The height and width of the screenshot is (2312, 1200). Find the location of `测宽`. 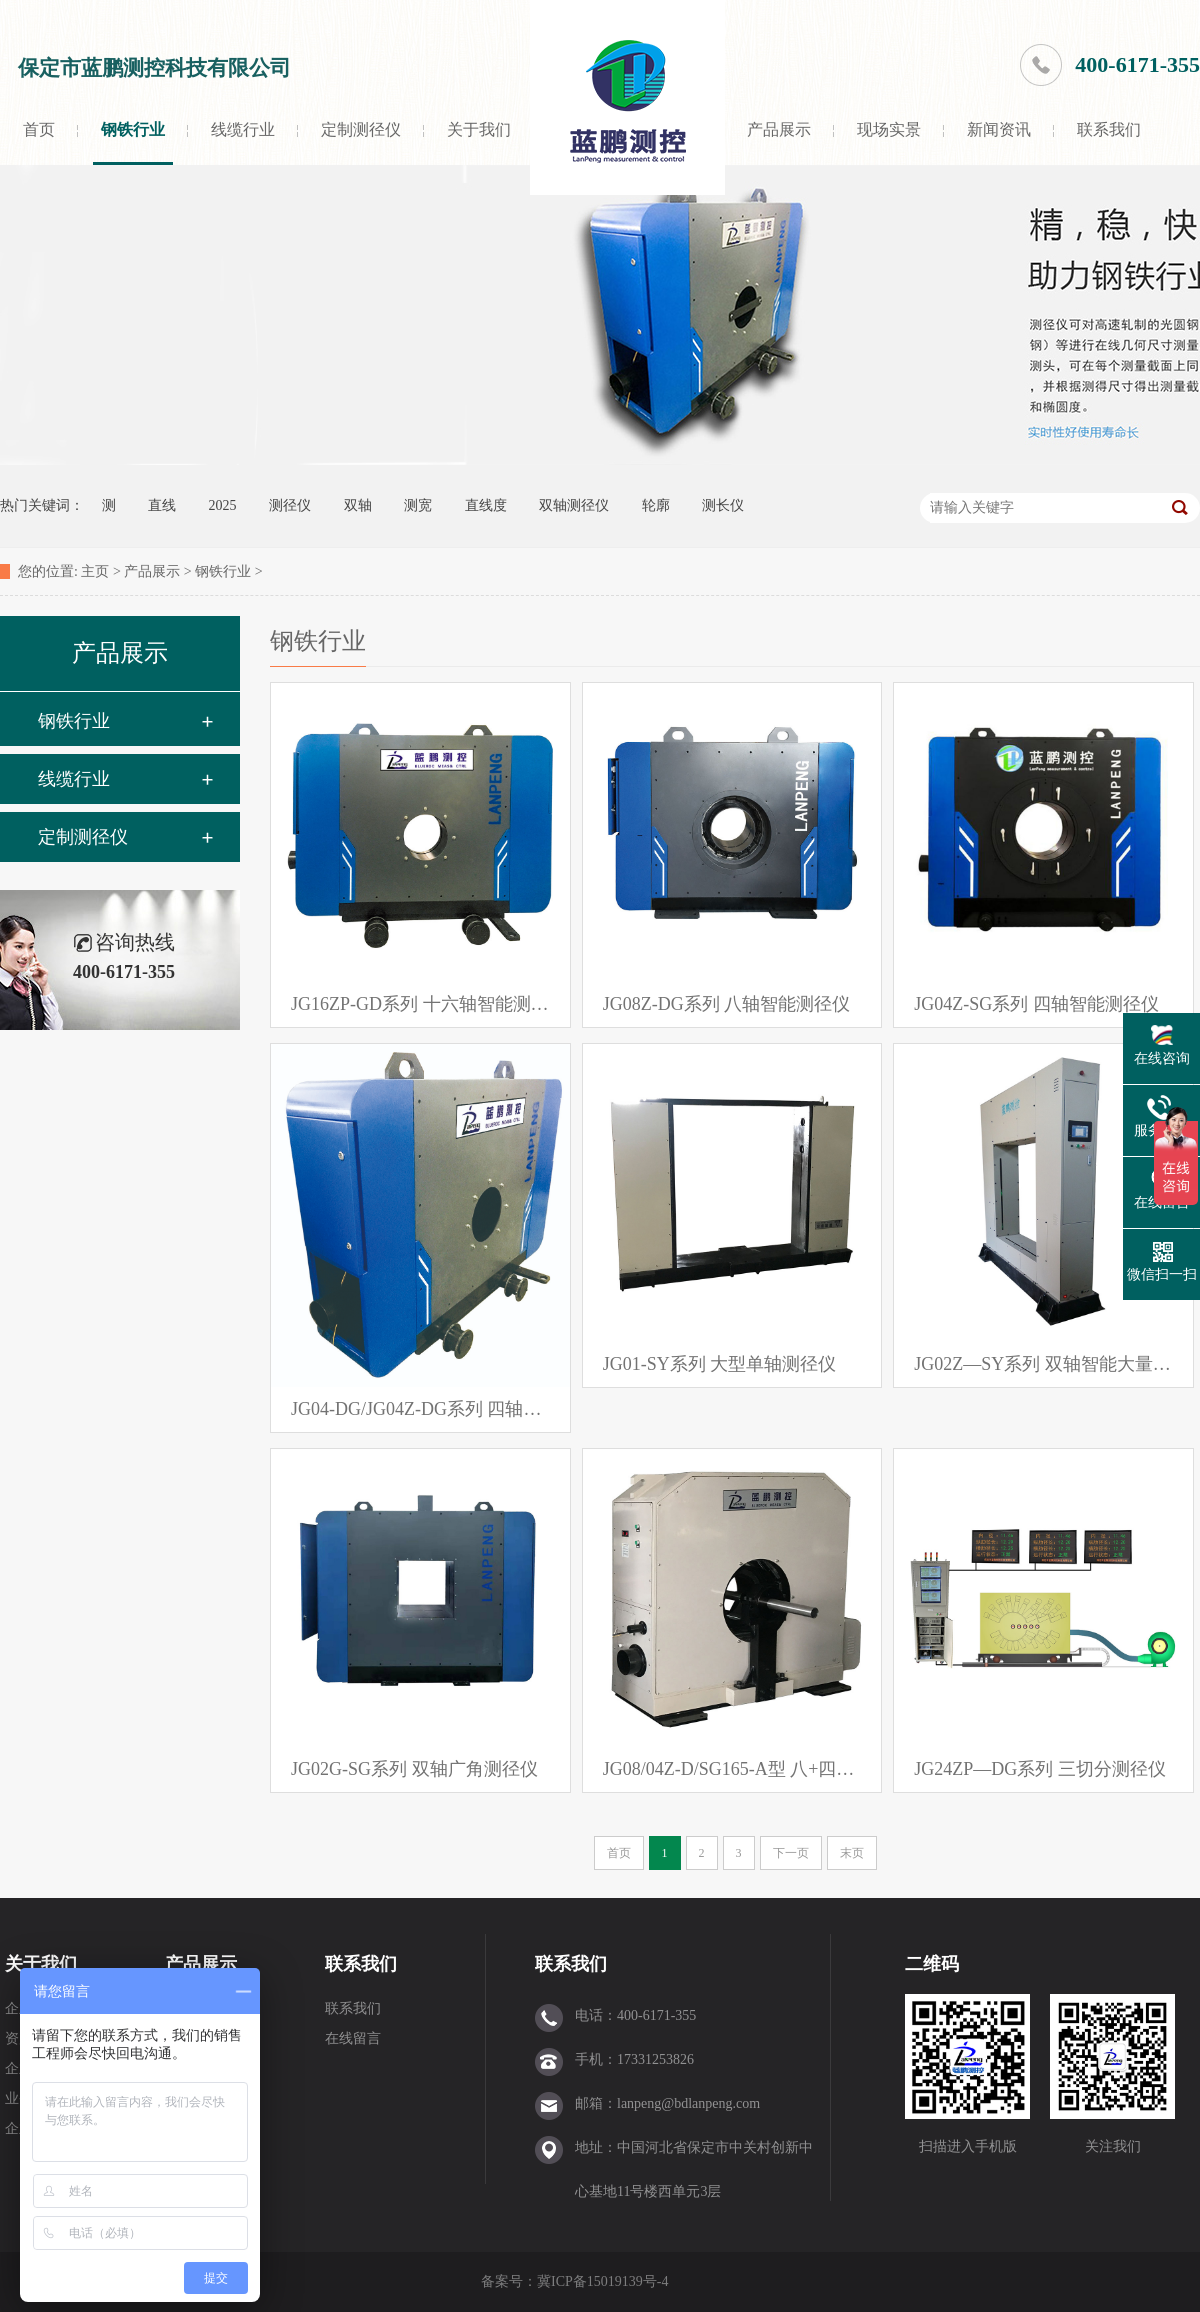

测宽 is located at coordinates (418, 505).